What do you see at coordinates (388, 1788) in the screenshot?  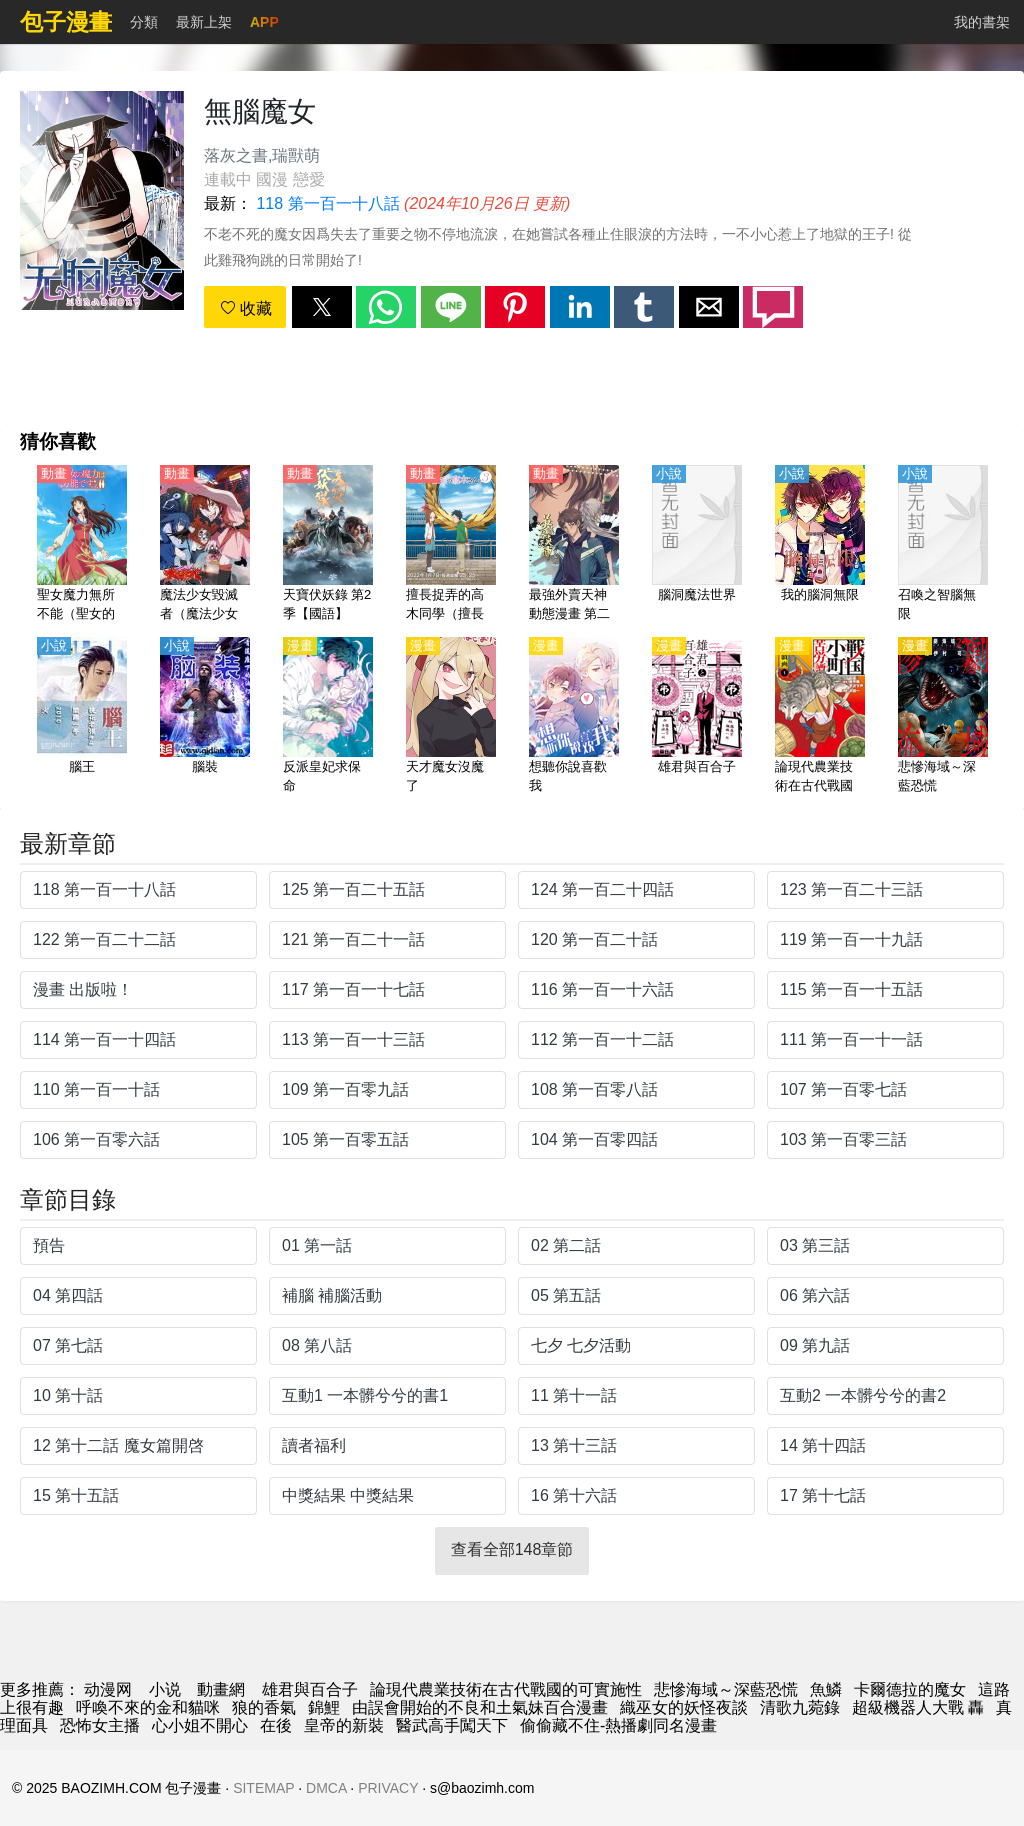 I see `PRIVACY` at bounding box center [388, 1788].